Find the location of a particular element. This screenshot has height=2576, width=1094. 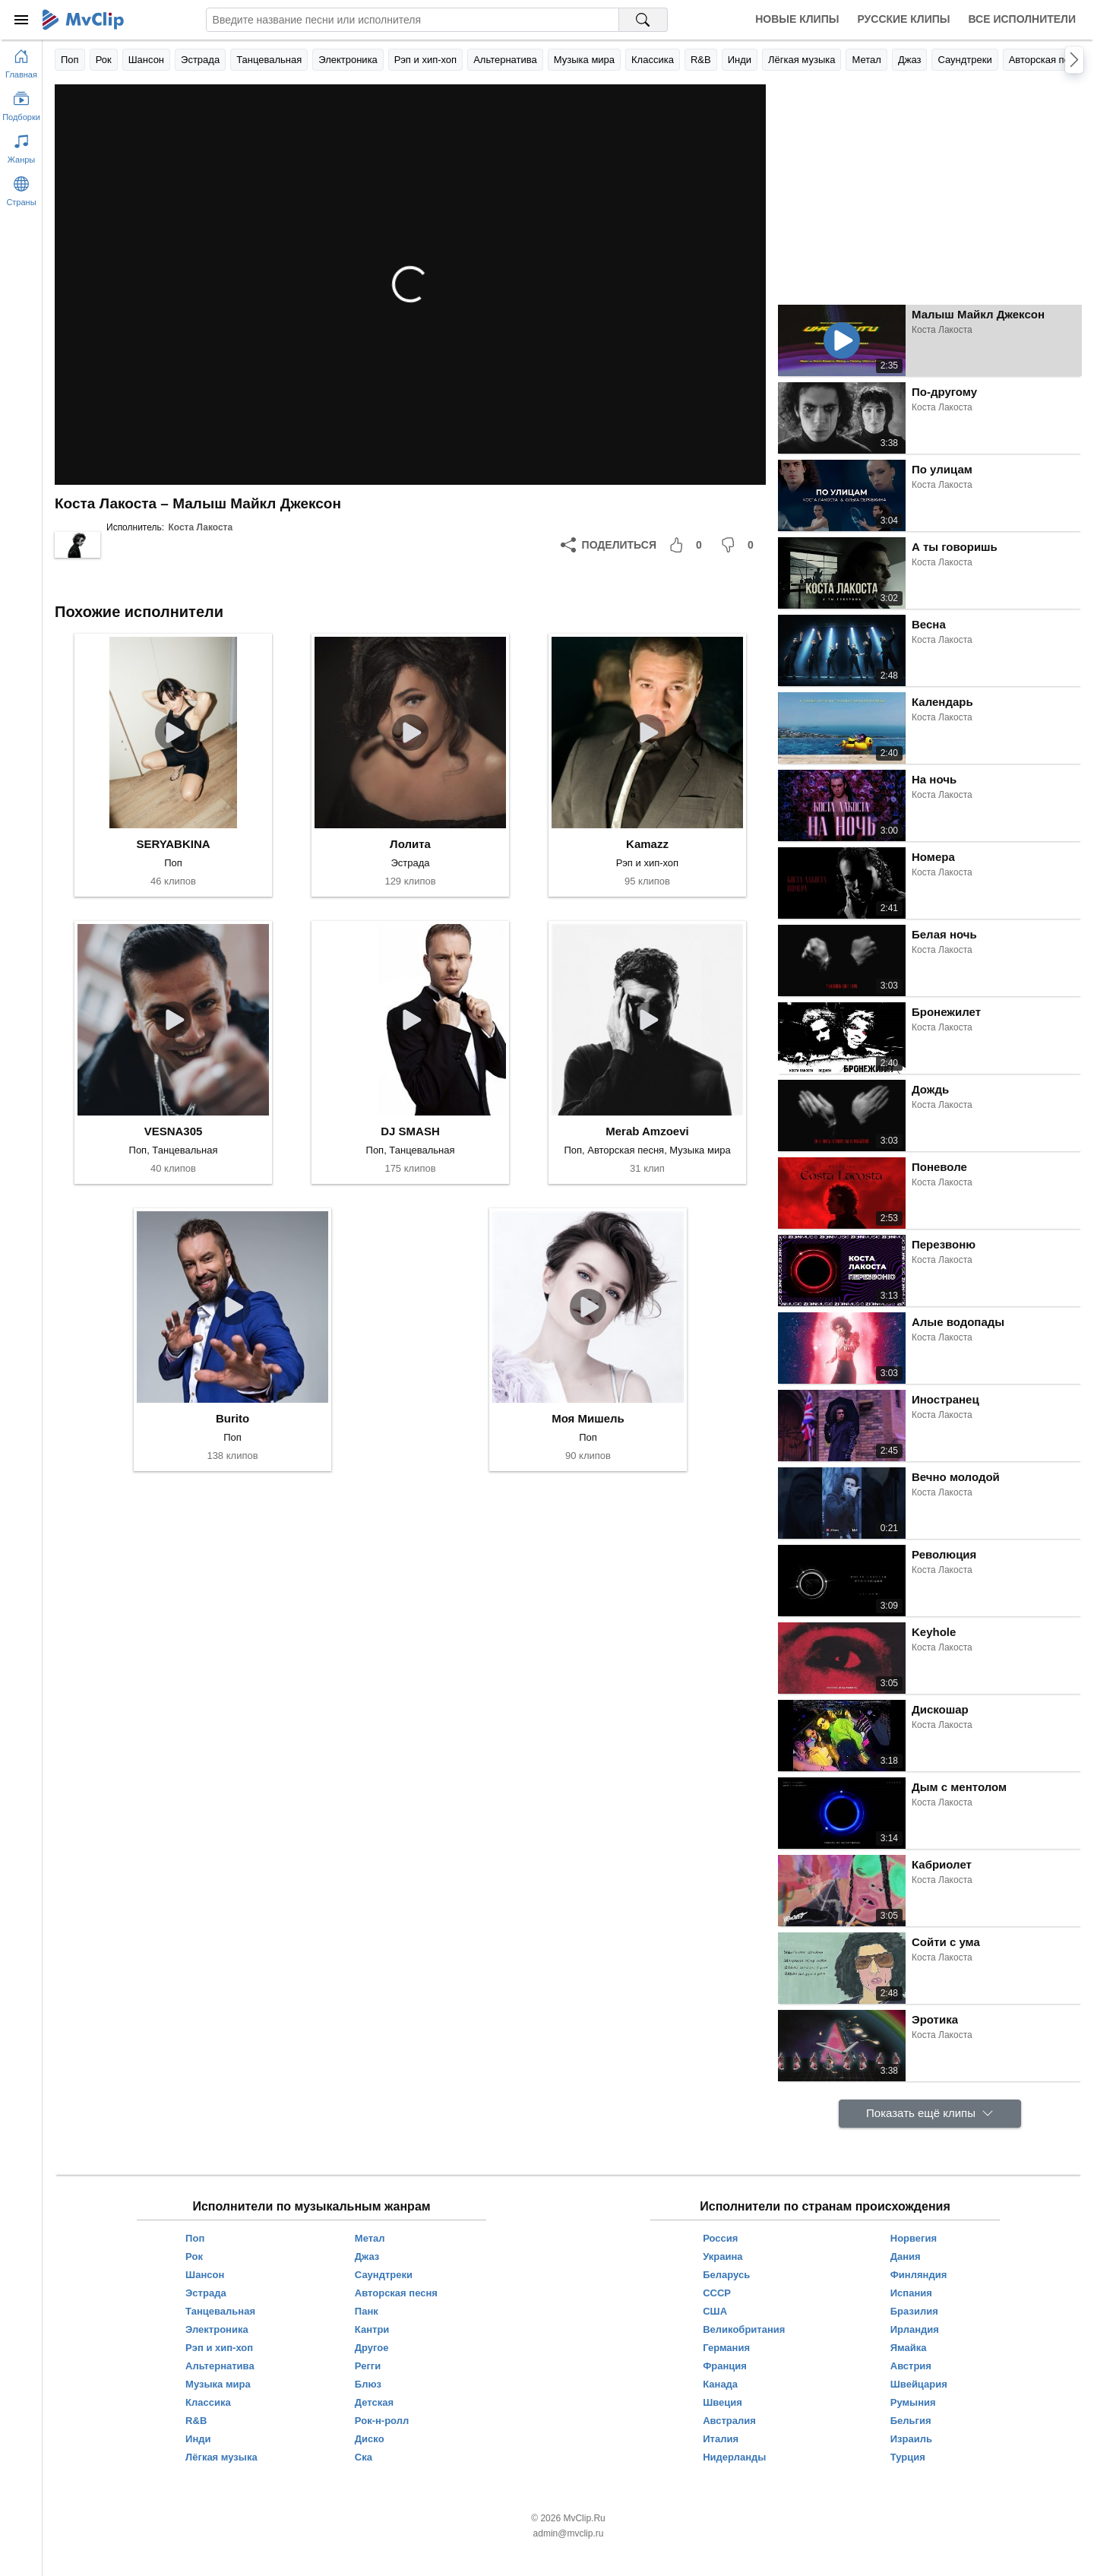

DJ SMASH is located at coordinates (410, 1131).